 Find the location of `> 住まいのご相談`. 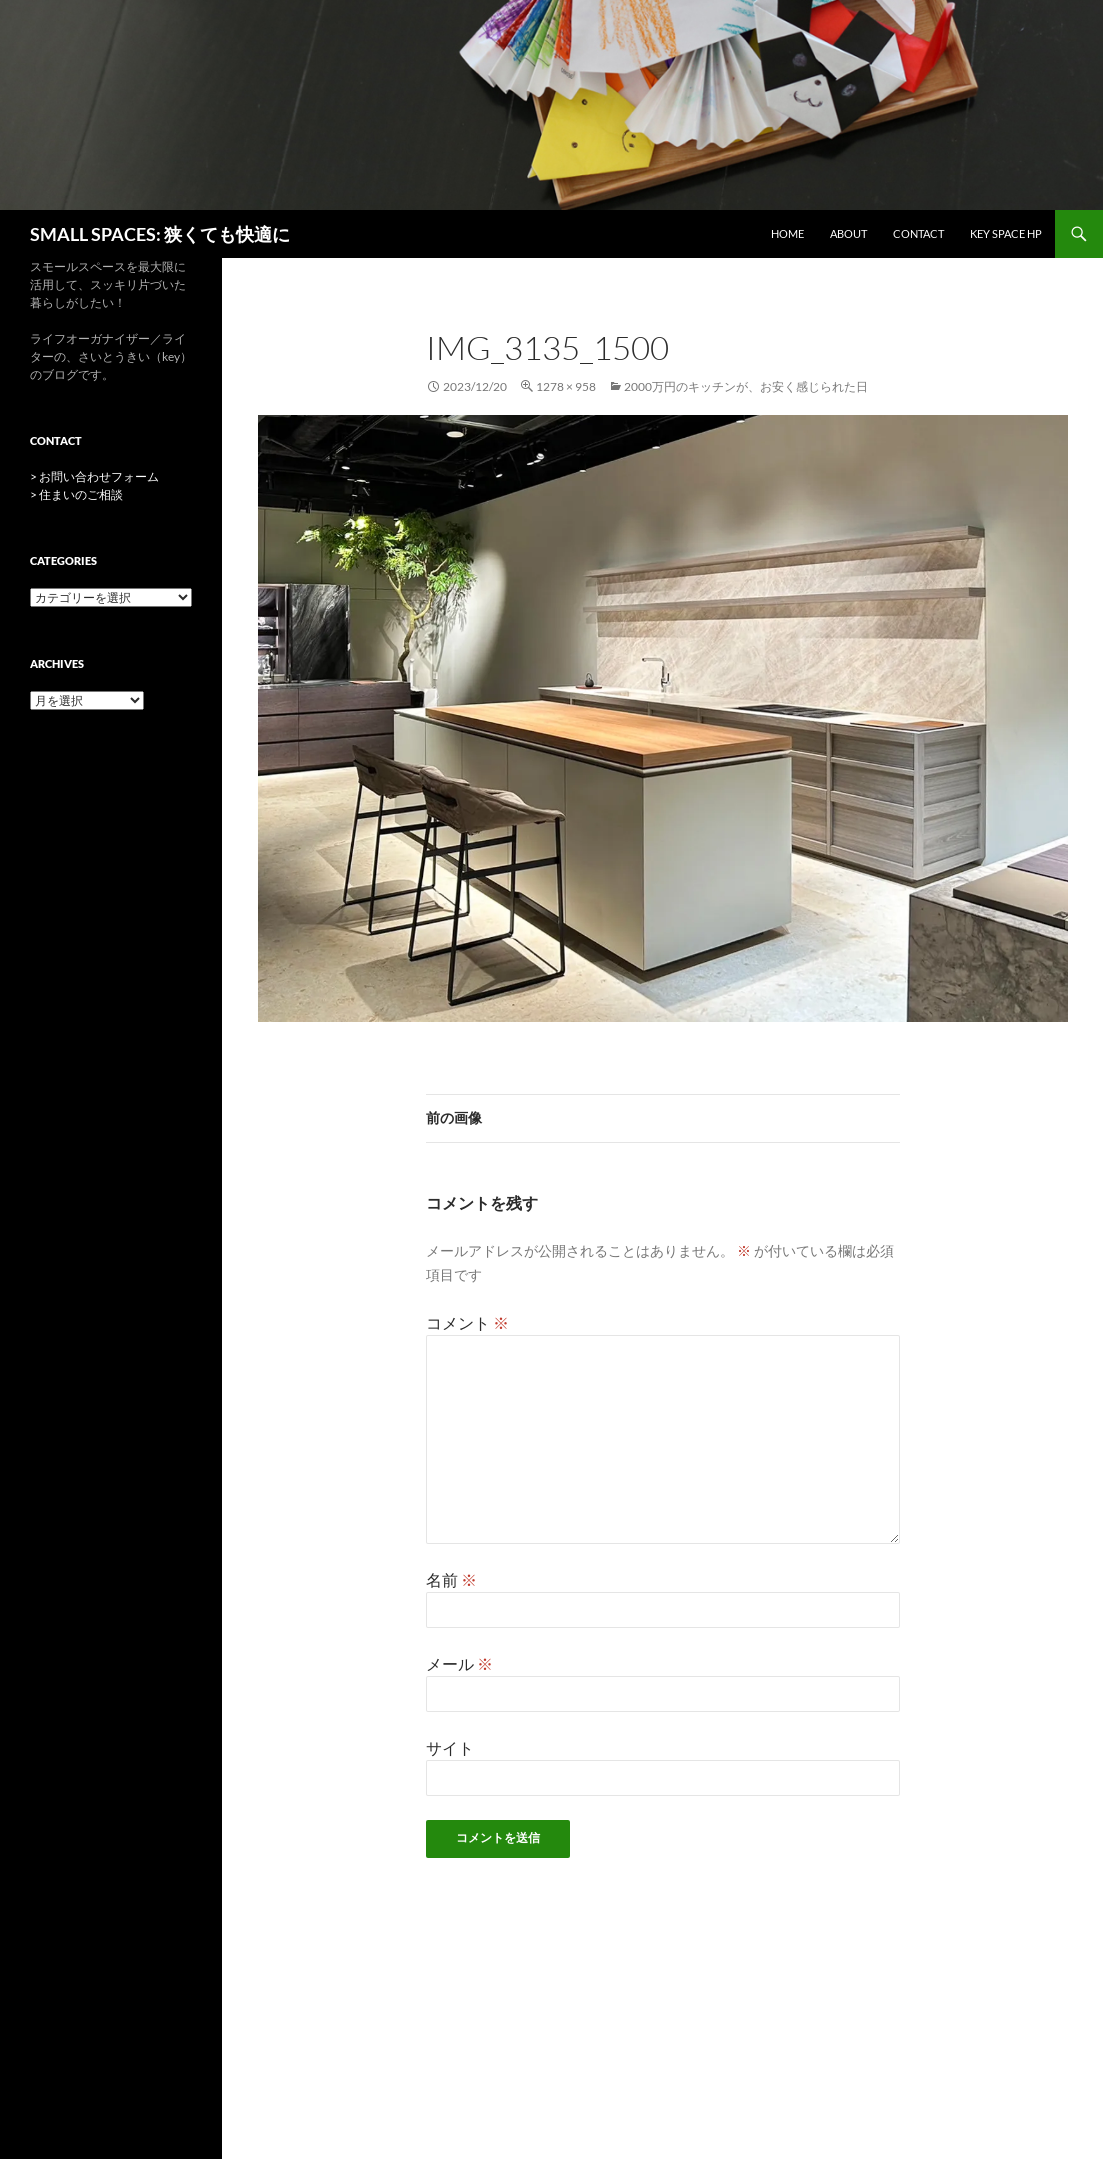

> 住まいのご相談 is located at coordinates (76, 494).